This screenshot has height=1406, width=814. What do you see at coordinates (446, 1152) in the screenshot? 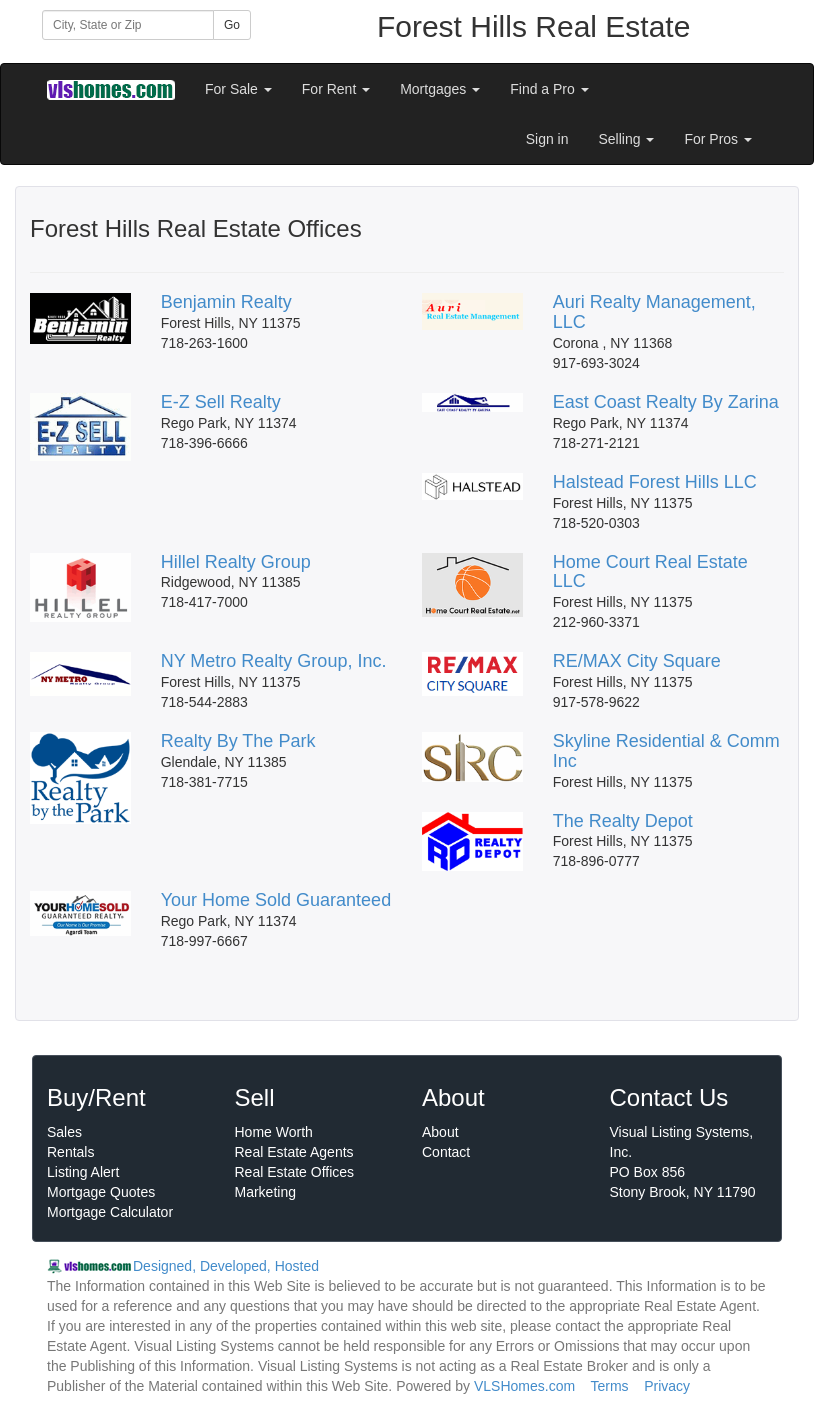
I see `Contact` at bounding box center [446, 1152].